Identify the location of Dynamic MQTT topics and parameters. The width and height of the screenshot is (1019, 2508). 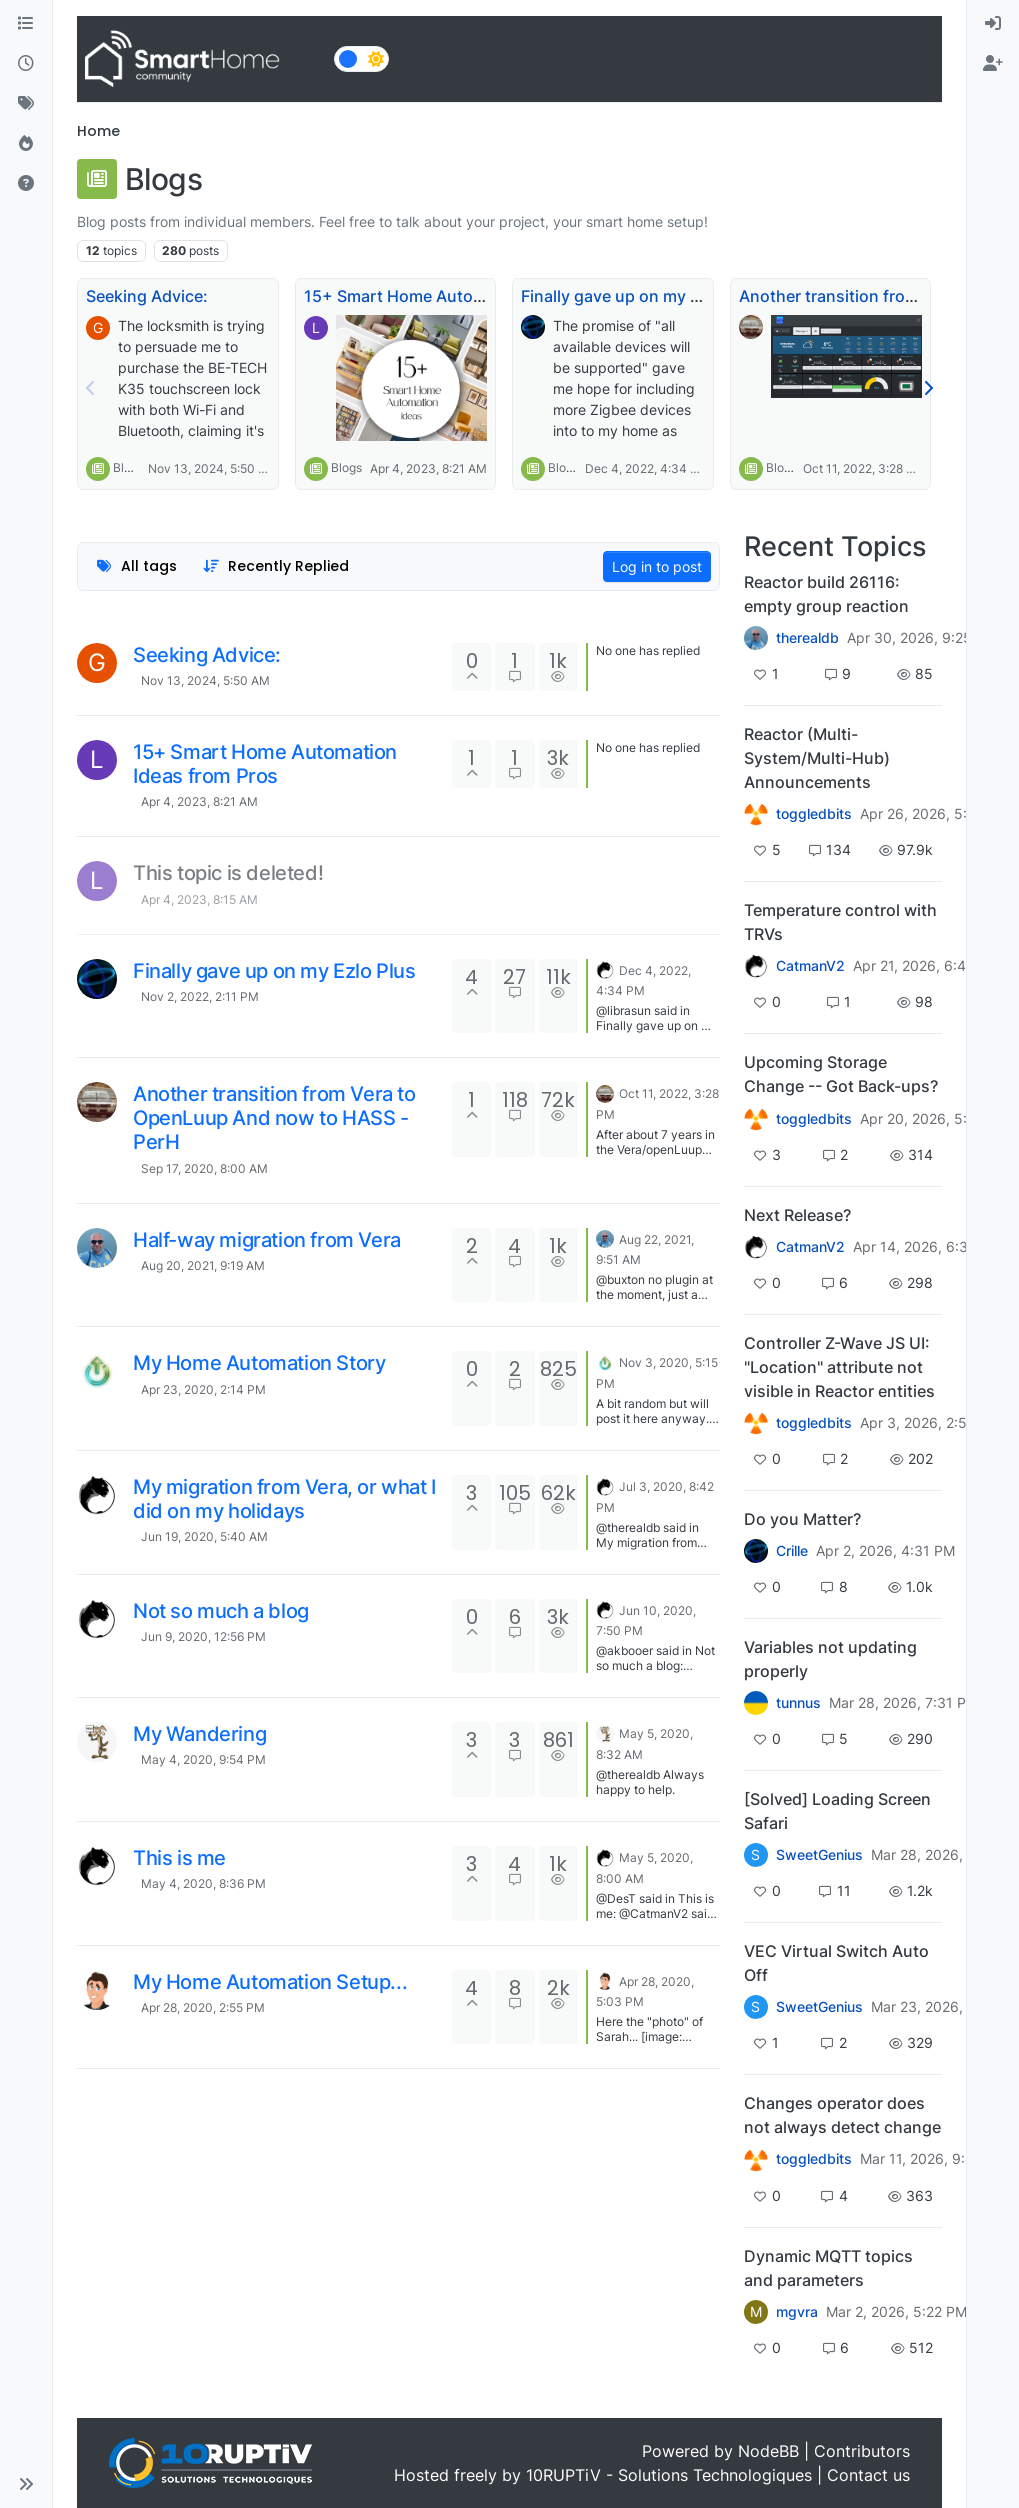
(828, 2268).